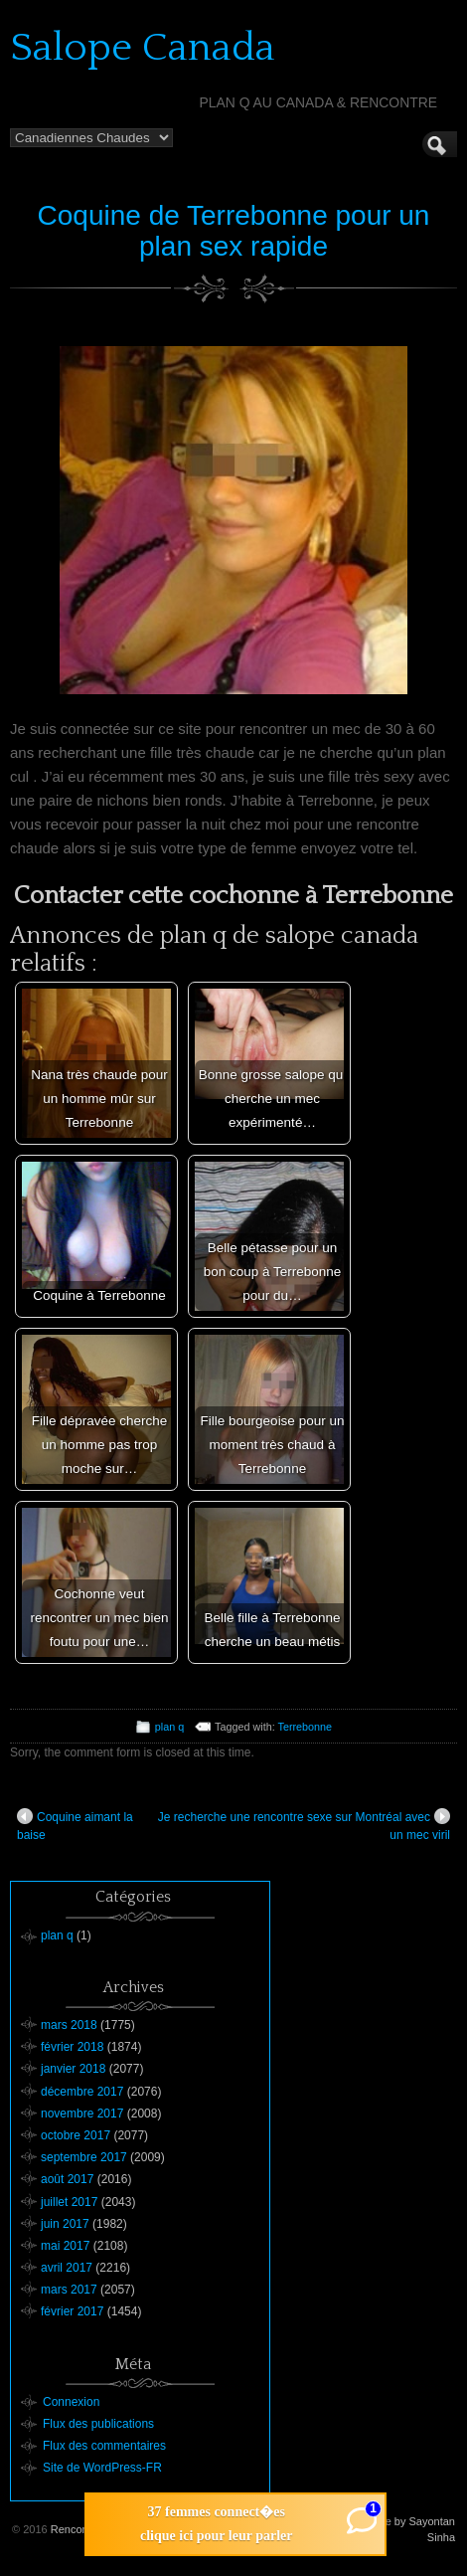 Image resolution: width=467 pixels, height=2576 pixels. I want to click on Flux des publications, so click(98, 2424).